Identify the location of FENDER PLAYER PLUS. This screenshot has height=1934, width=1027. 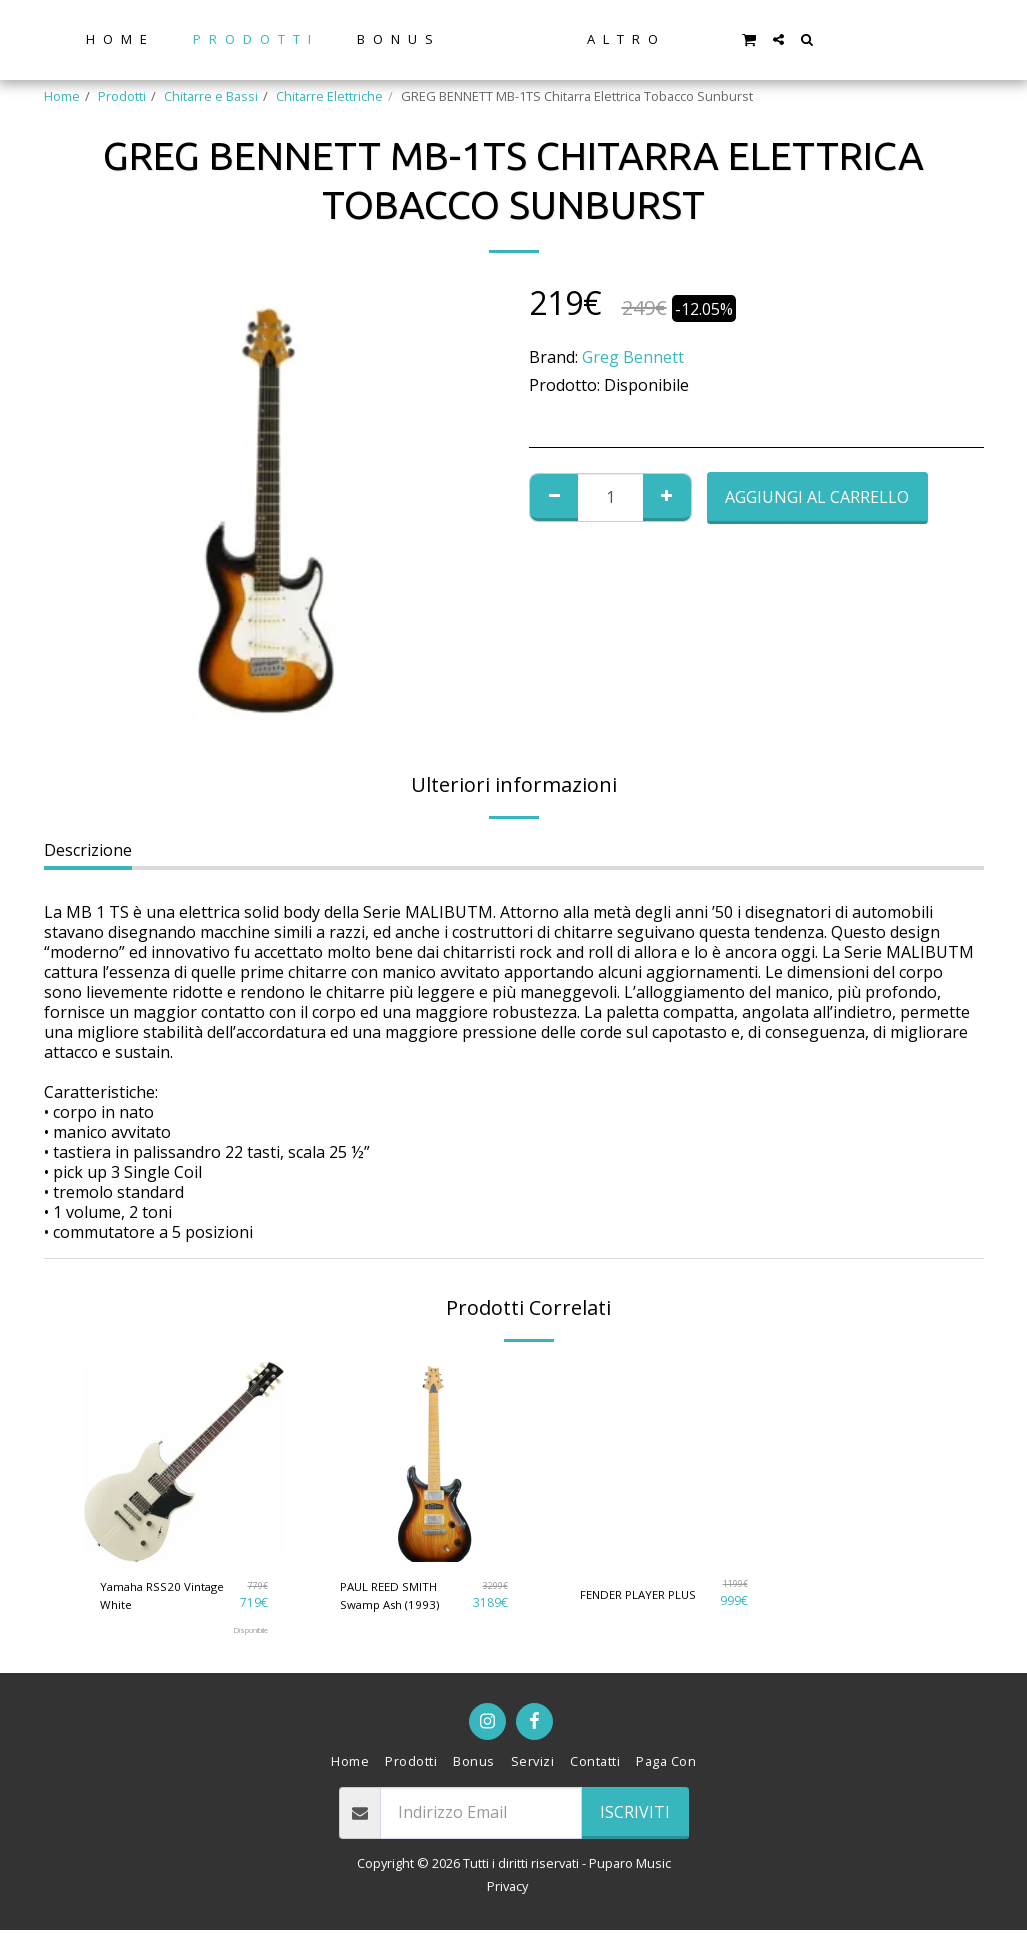
(643, 1593).